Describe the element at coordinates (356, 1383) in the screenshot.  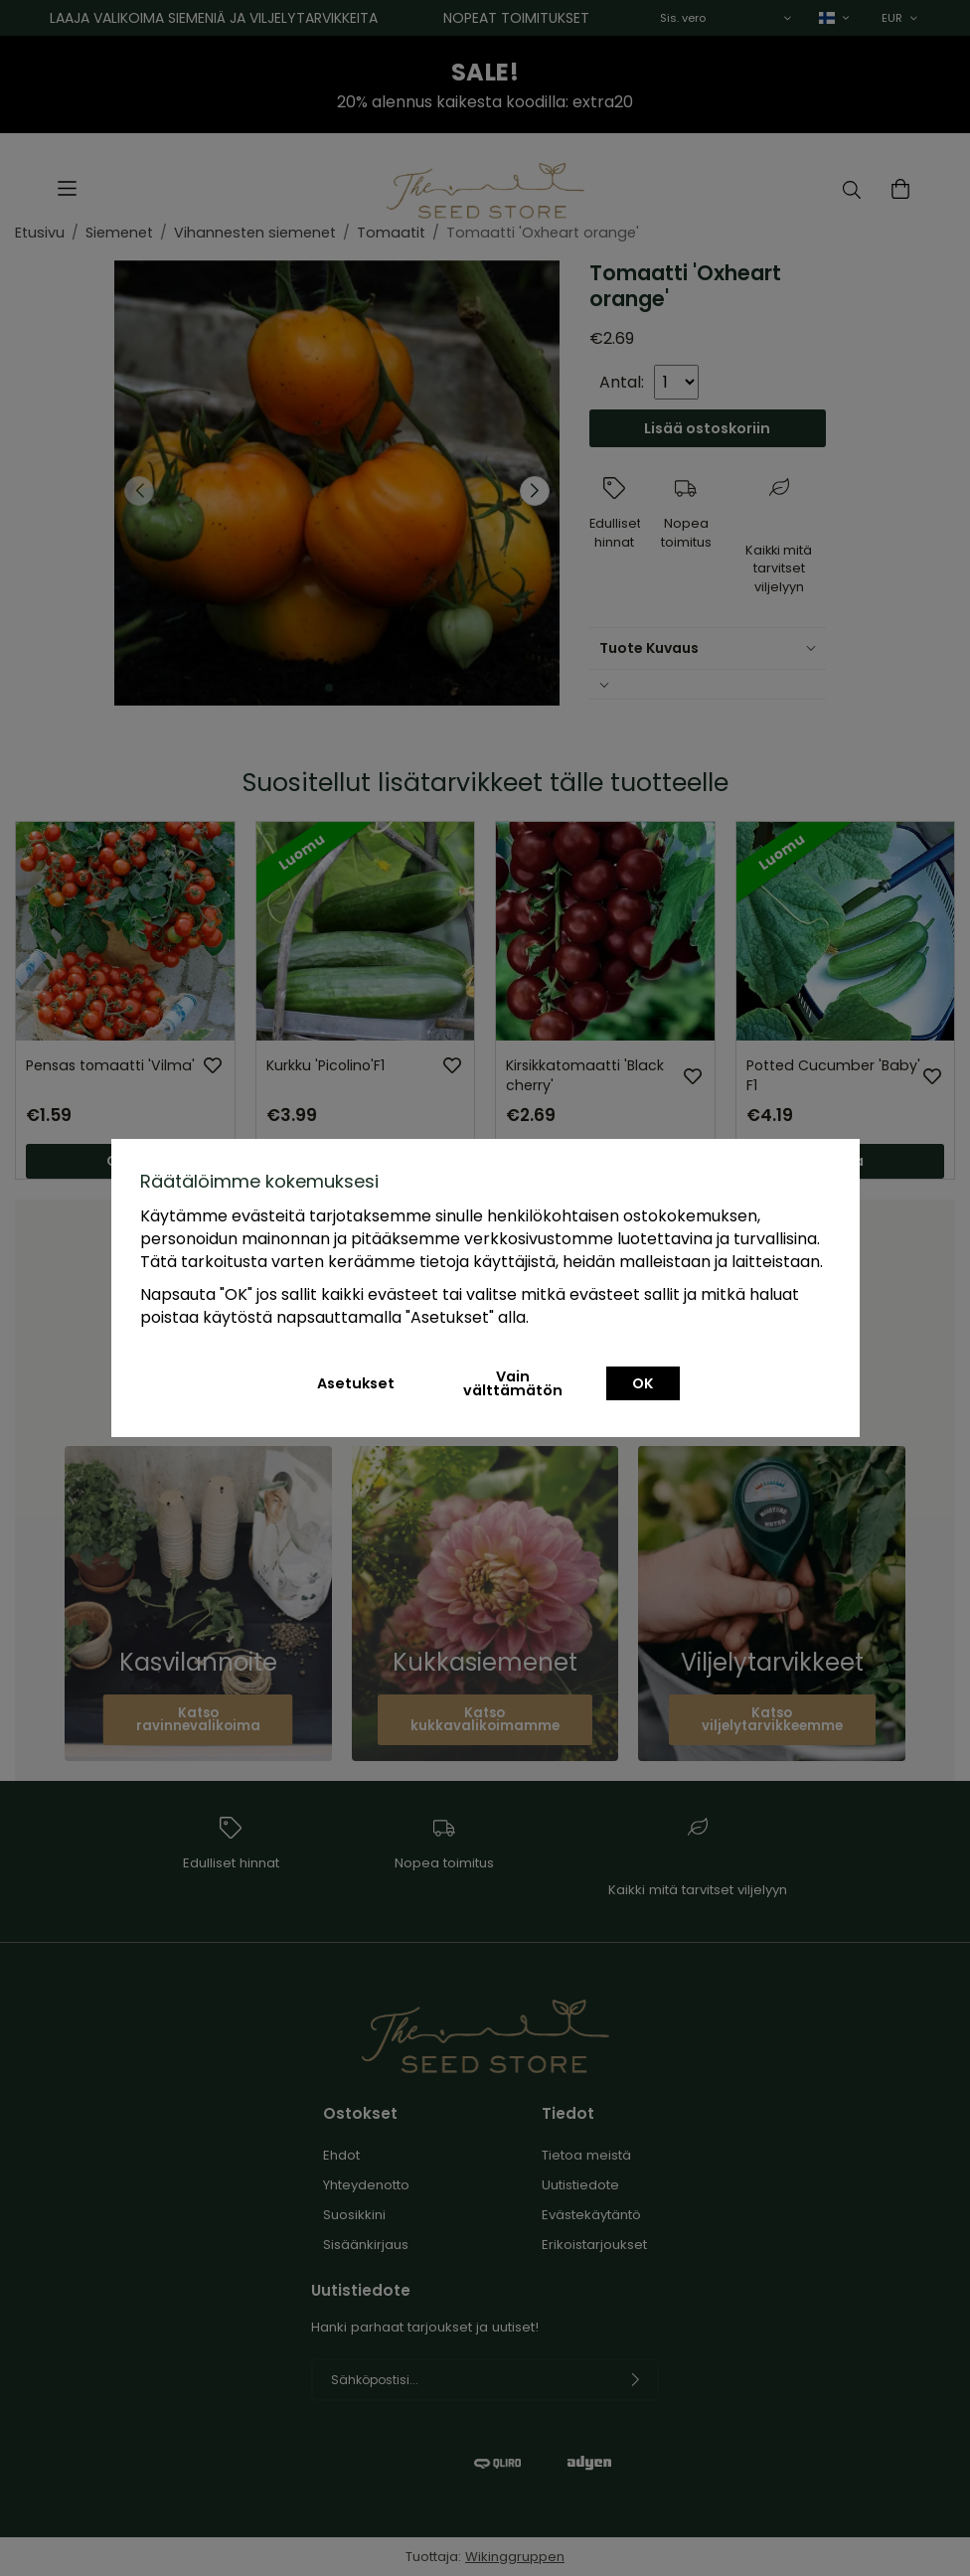
I see `Asetukset` at that location.